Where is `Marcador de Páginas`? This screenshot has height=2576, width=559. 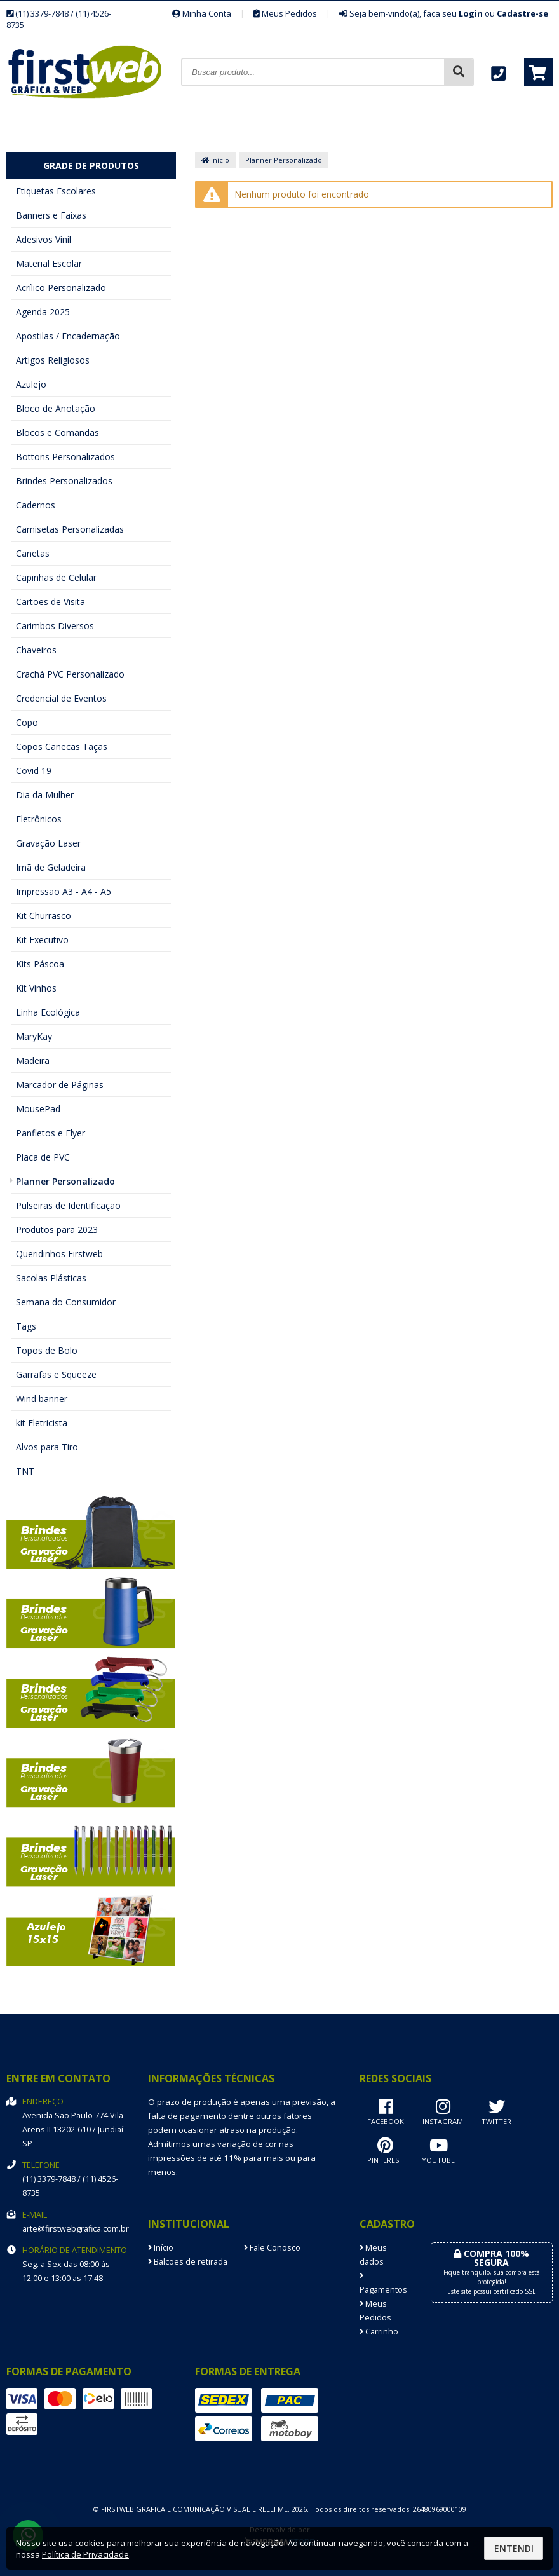
Marcador de Páginas is located at coordinates (60, 1085).